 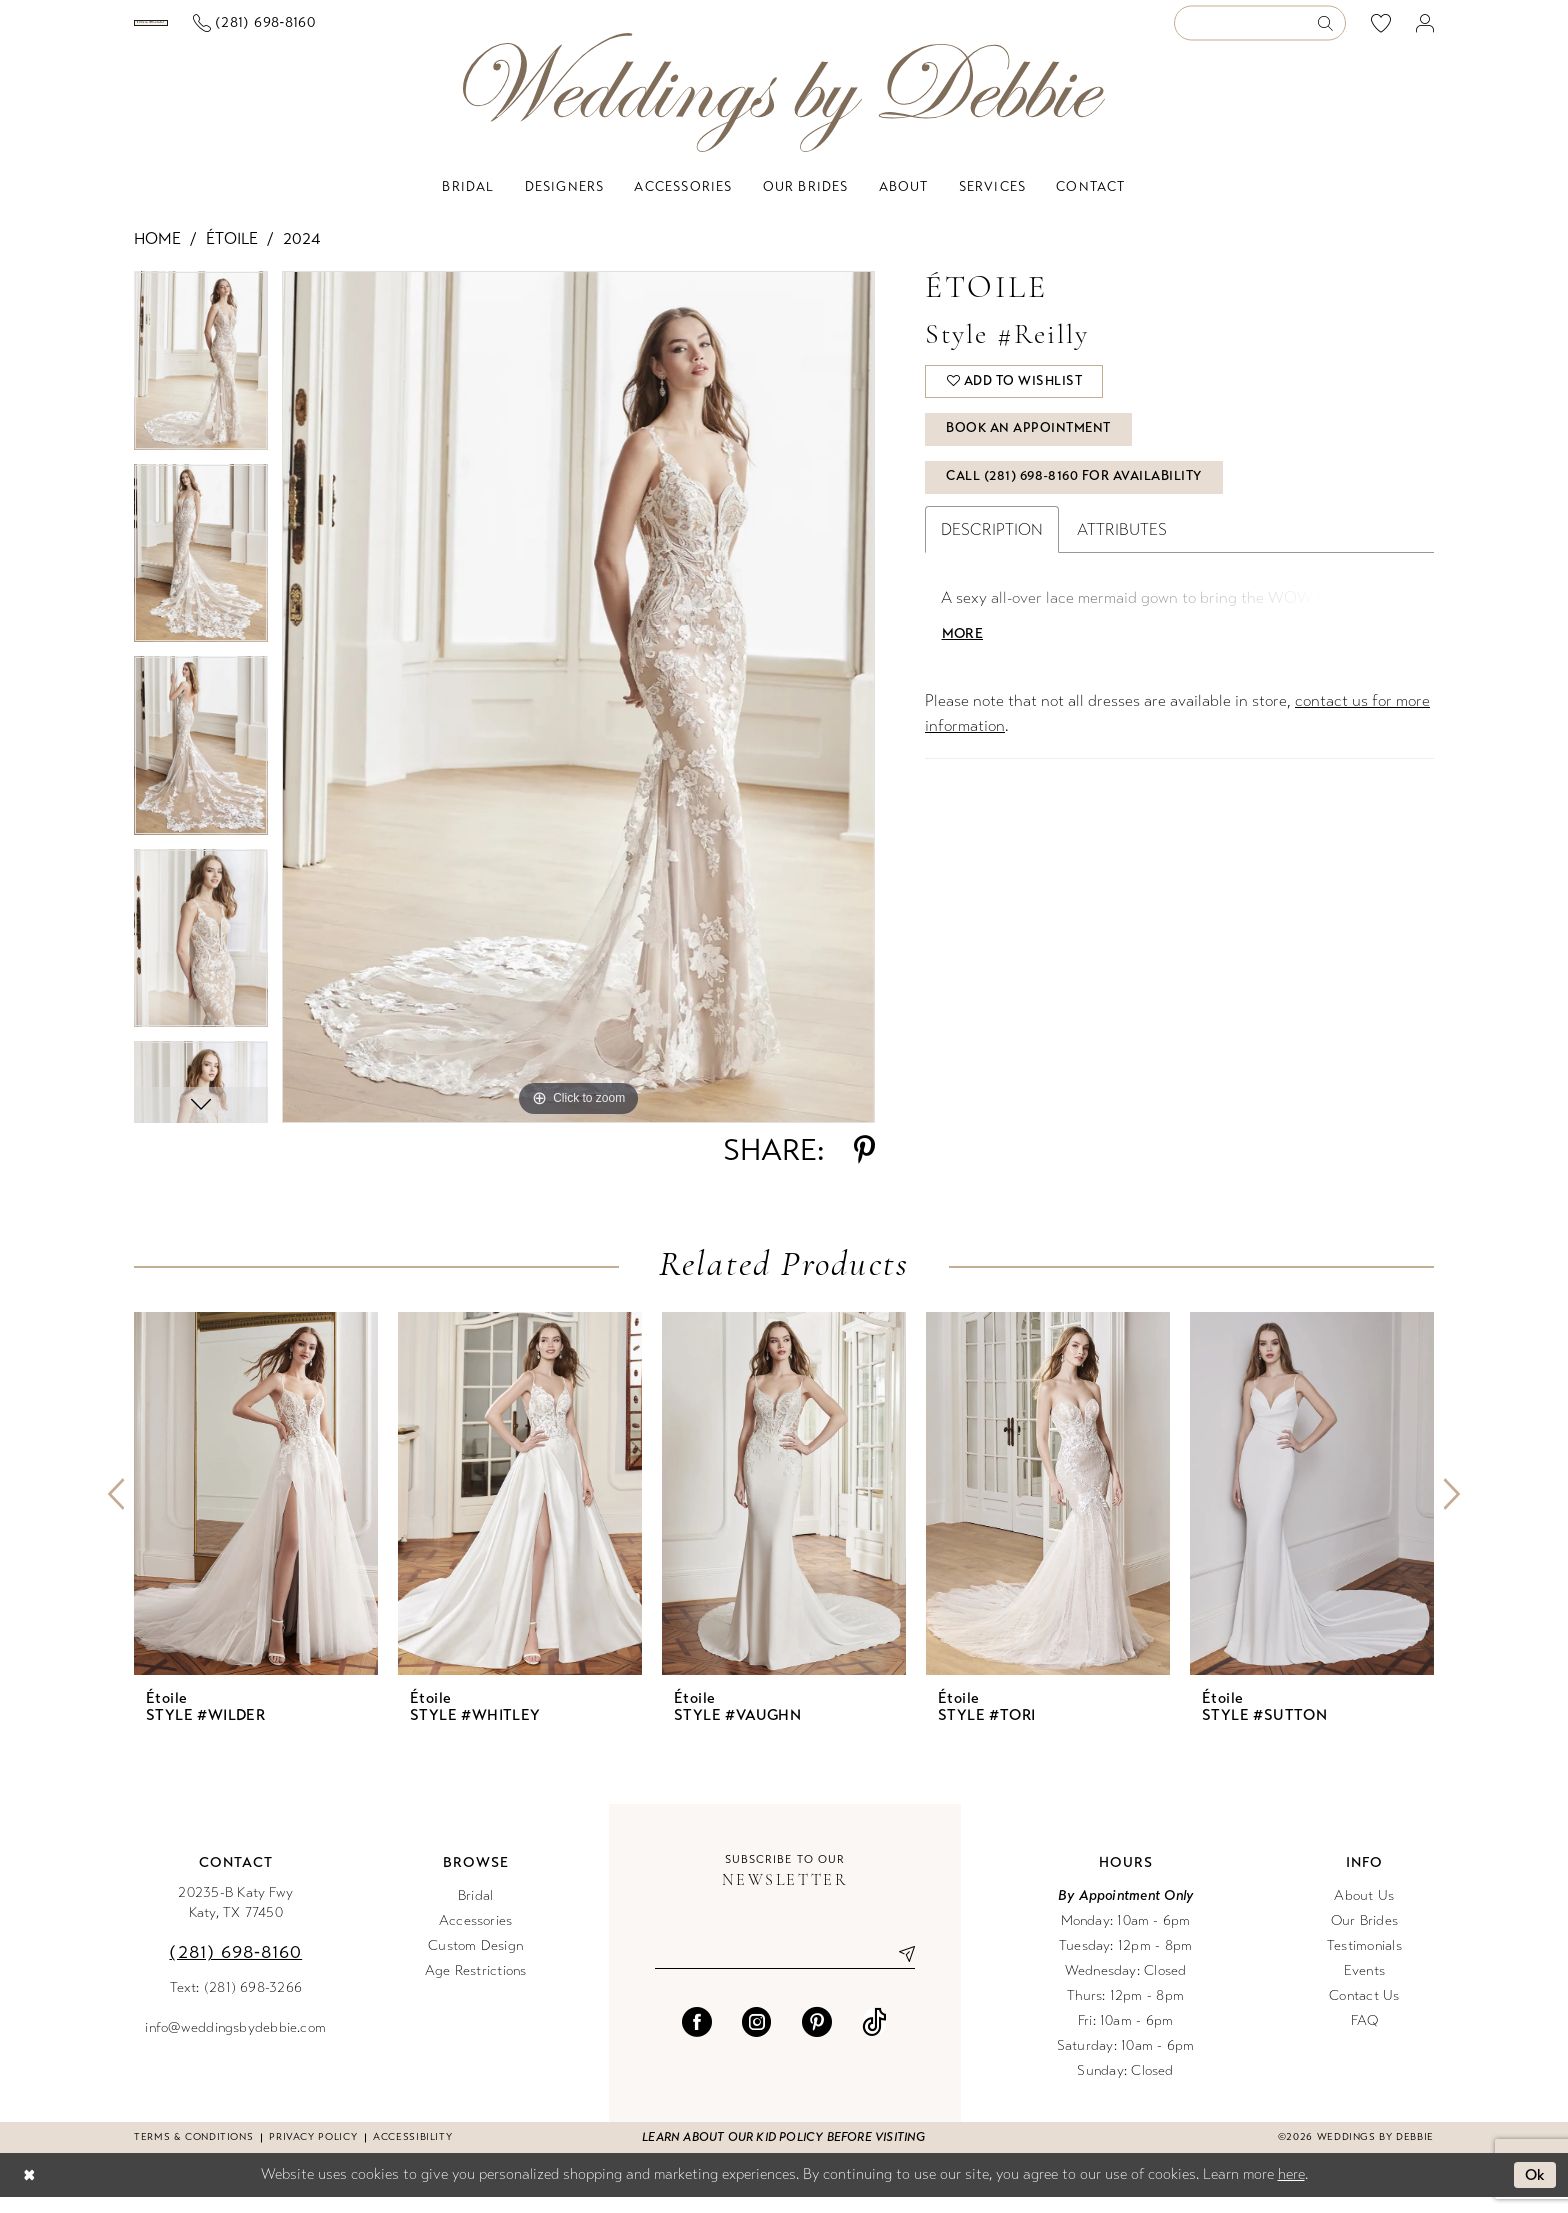 I want to click on [Phone us], so click(x=417, y=31).